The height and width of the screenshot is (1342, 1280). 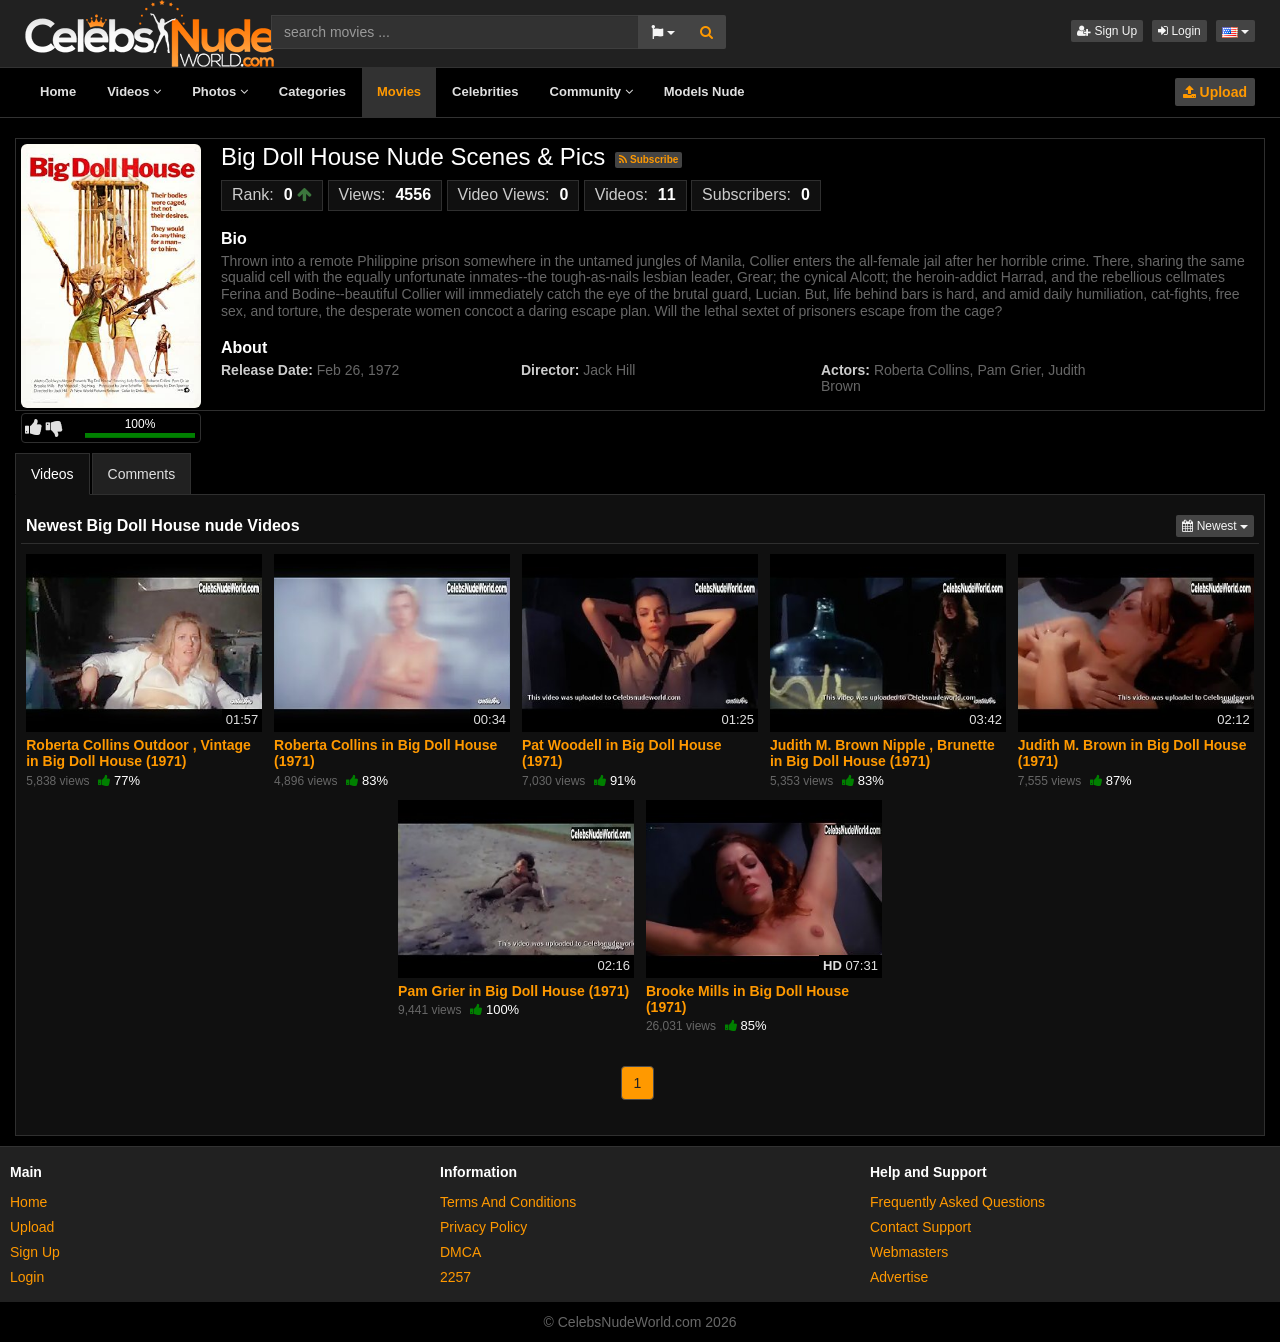 I want to click on Community, so click(x=591, y=91).